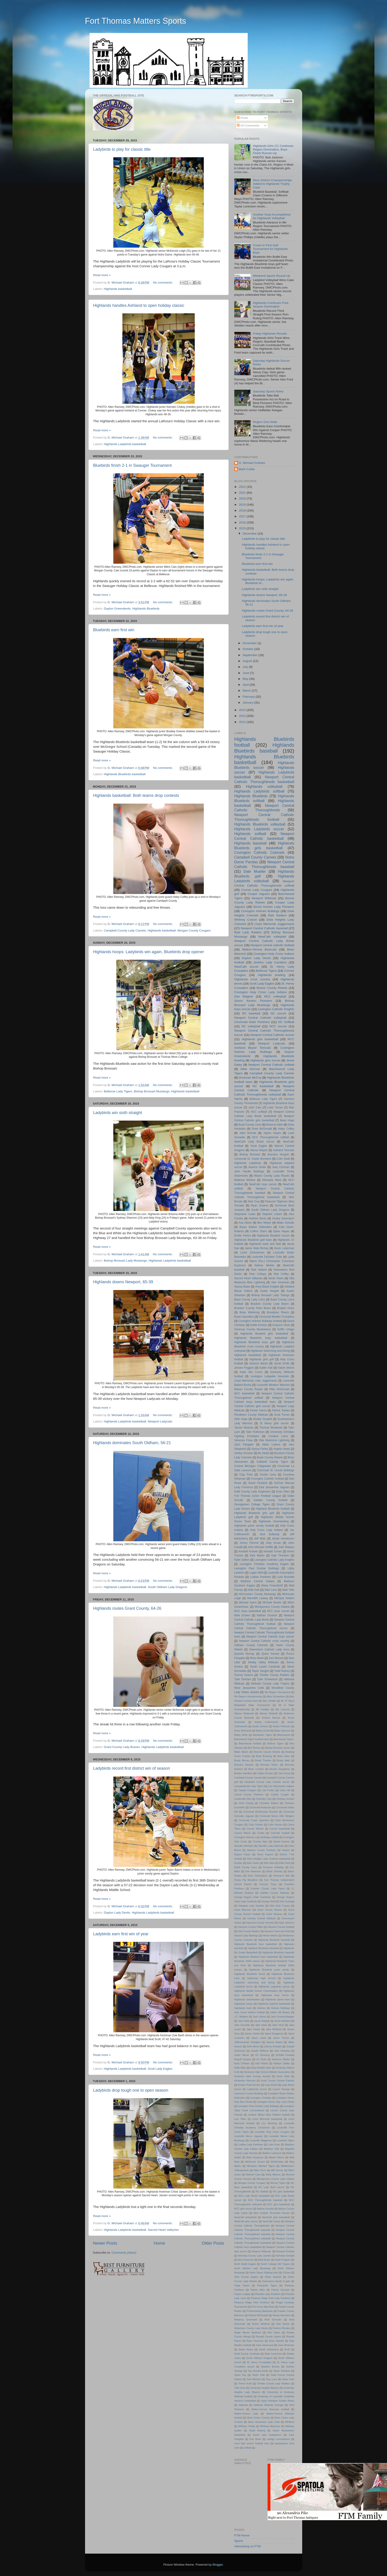 The image size is (387, 2576). Describe the element at coordinates (255, 857) in the screenshot. I see `Campbell County Camels` at that location.